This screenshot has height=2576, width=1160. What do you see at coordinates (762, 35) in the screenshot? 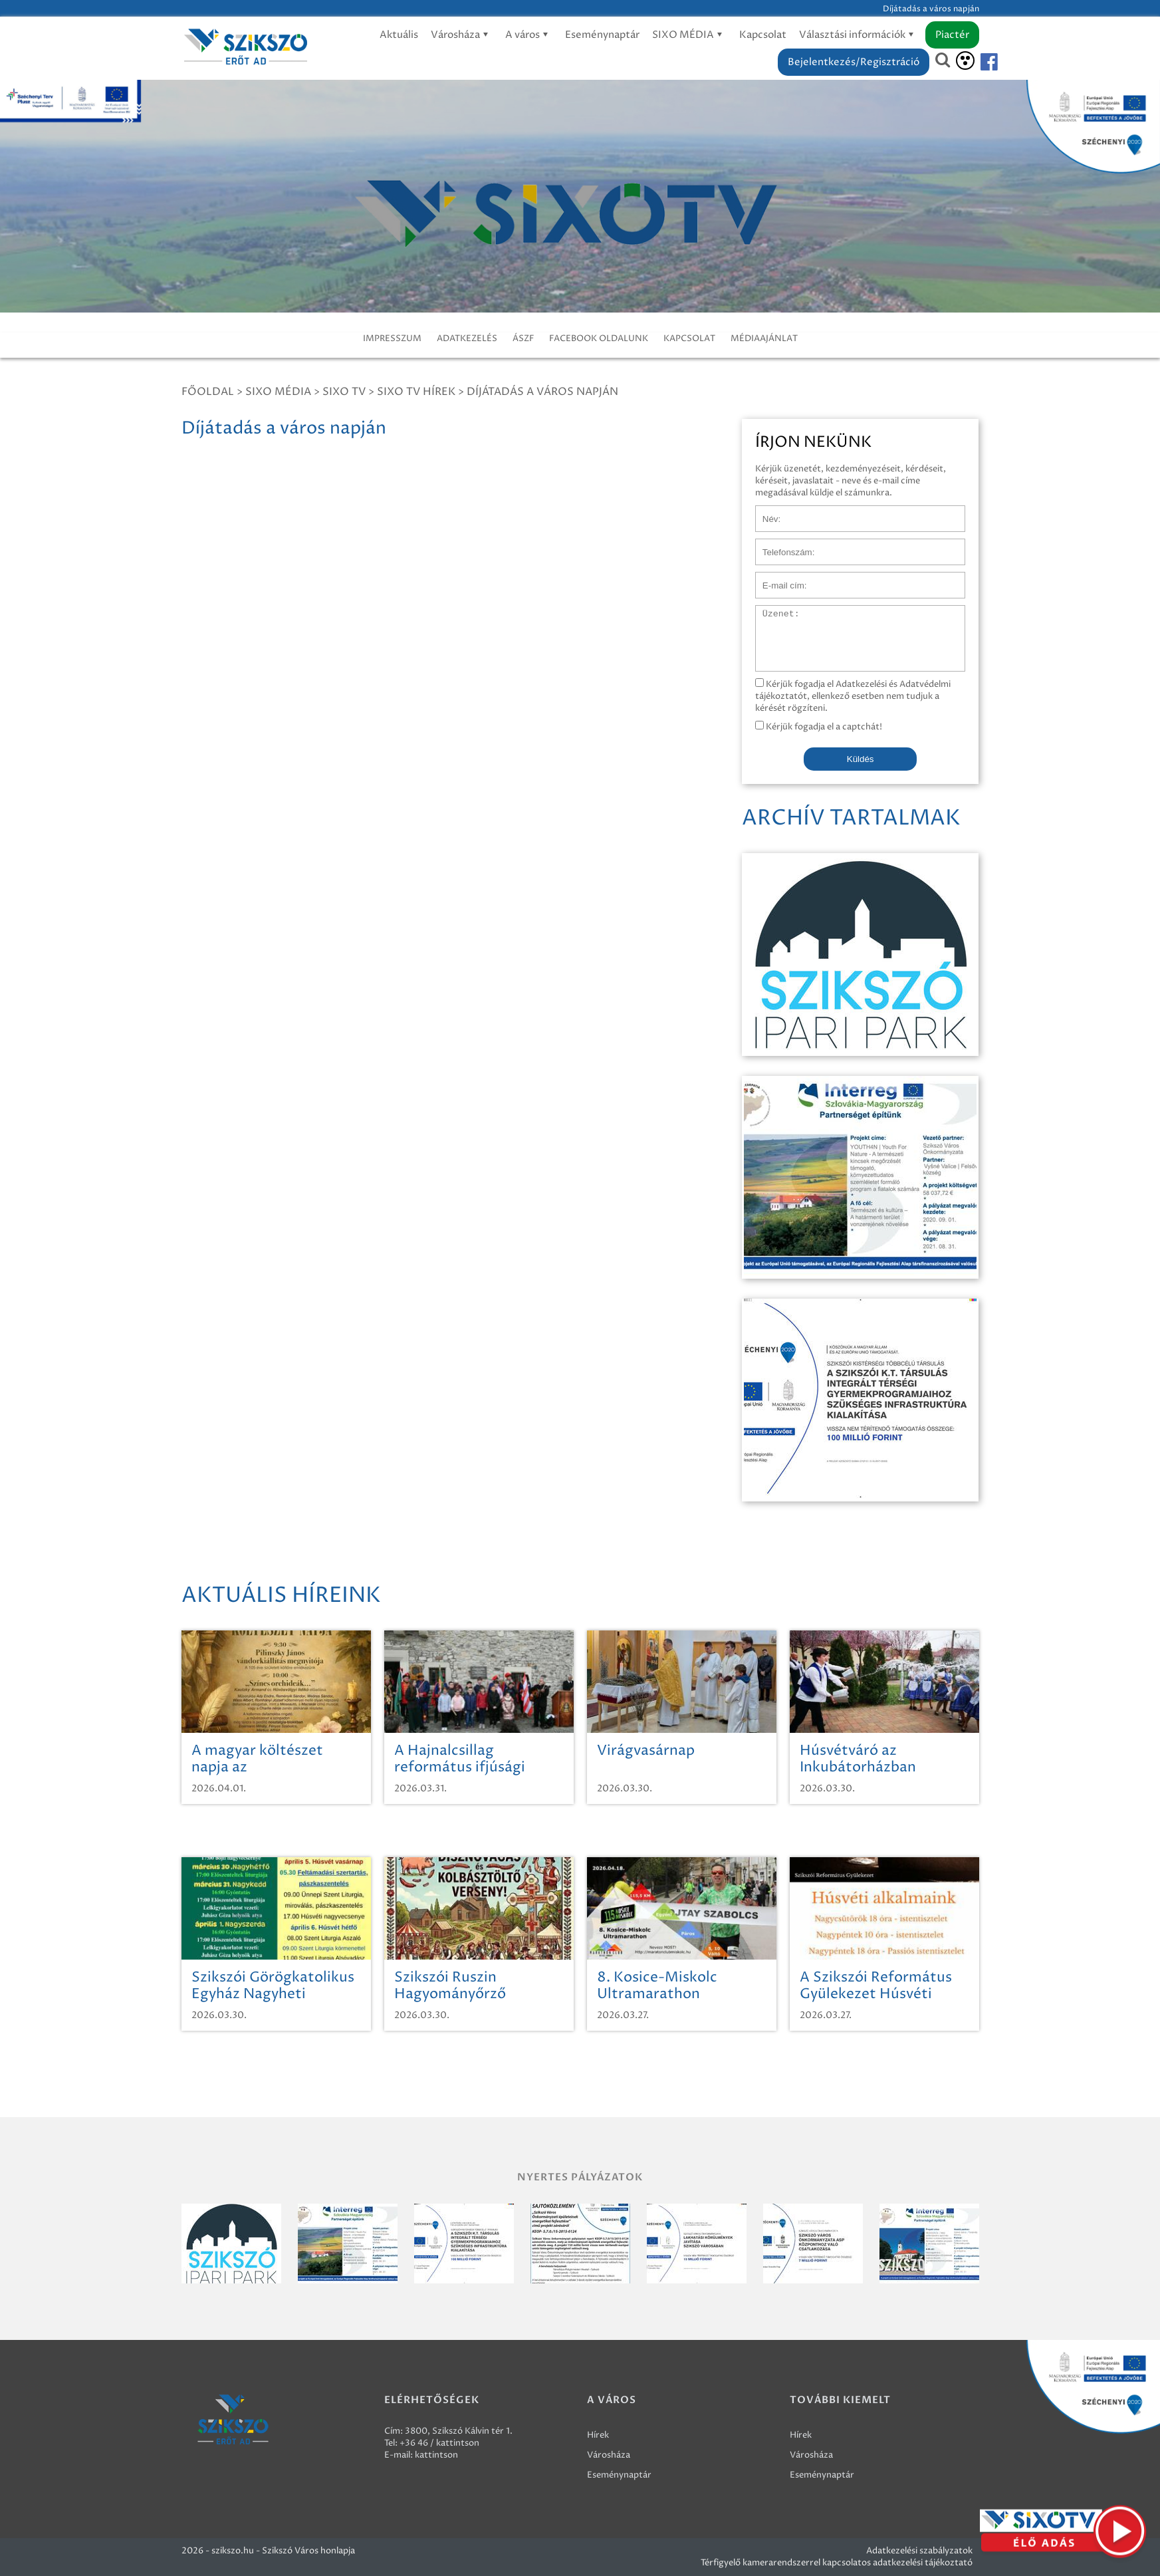
I see `Kapcsolat` at bounding box center [762, 35].